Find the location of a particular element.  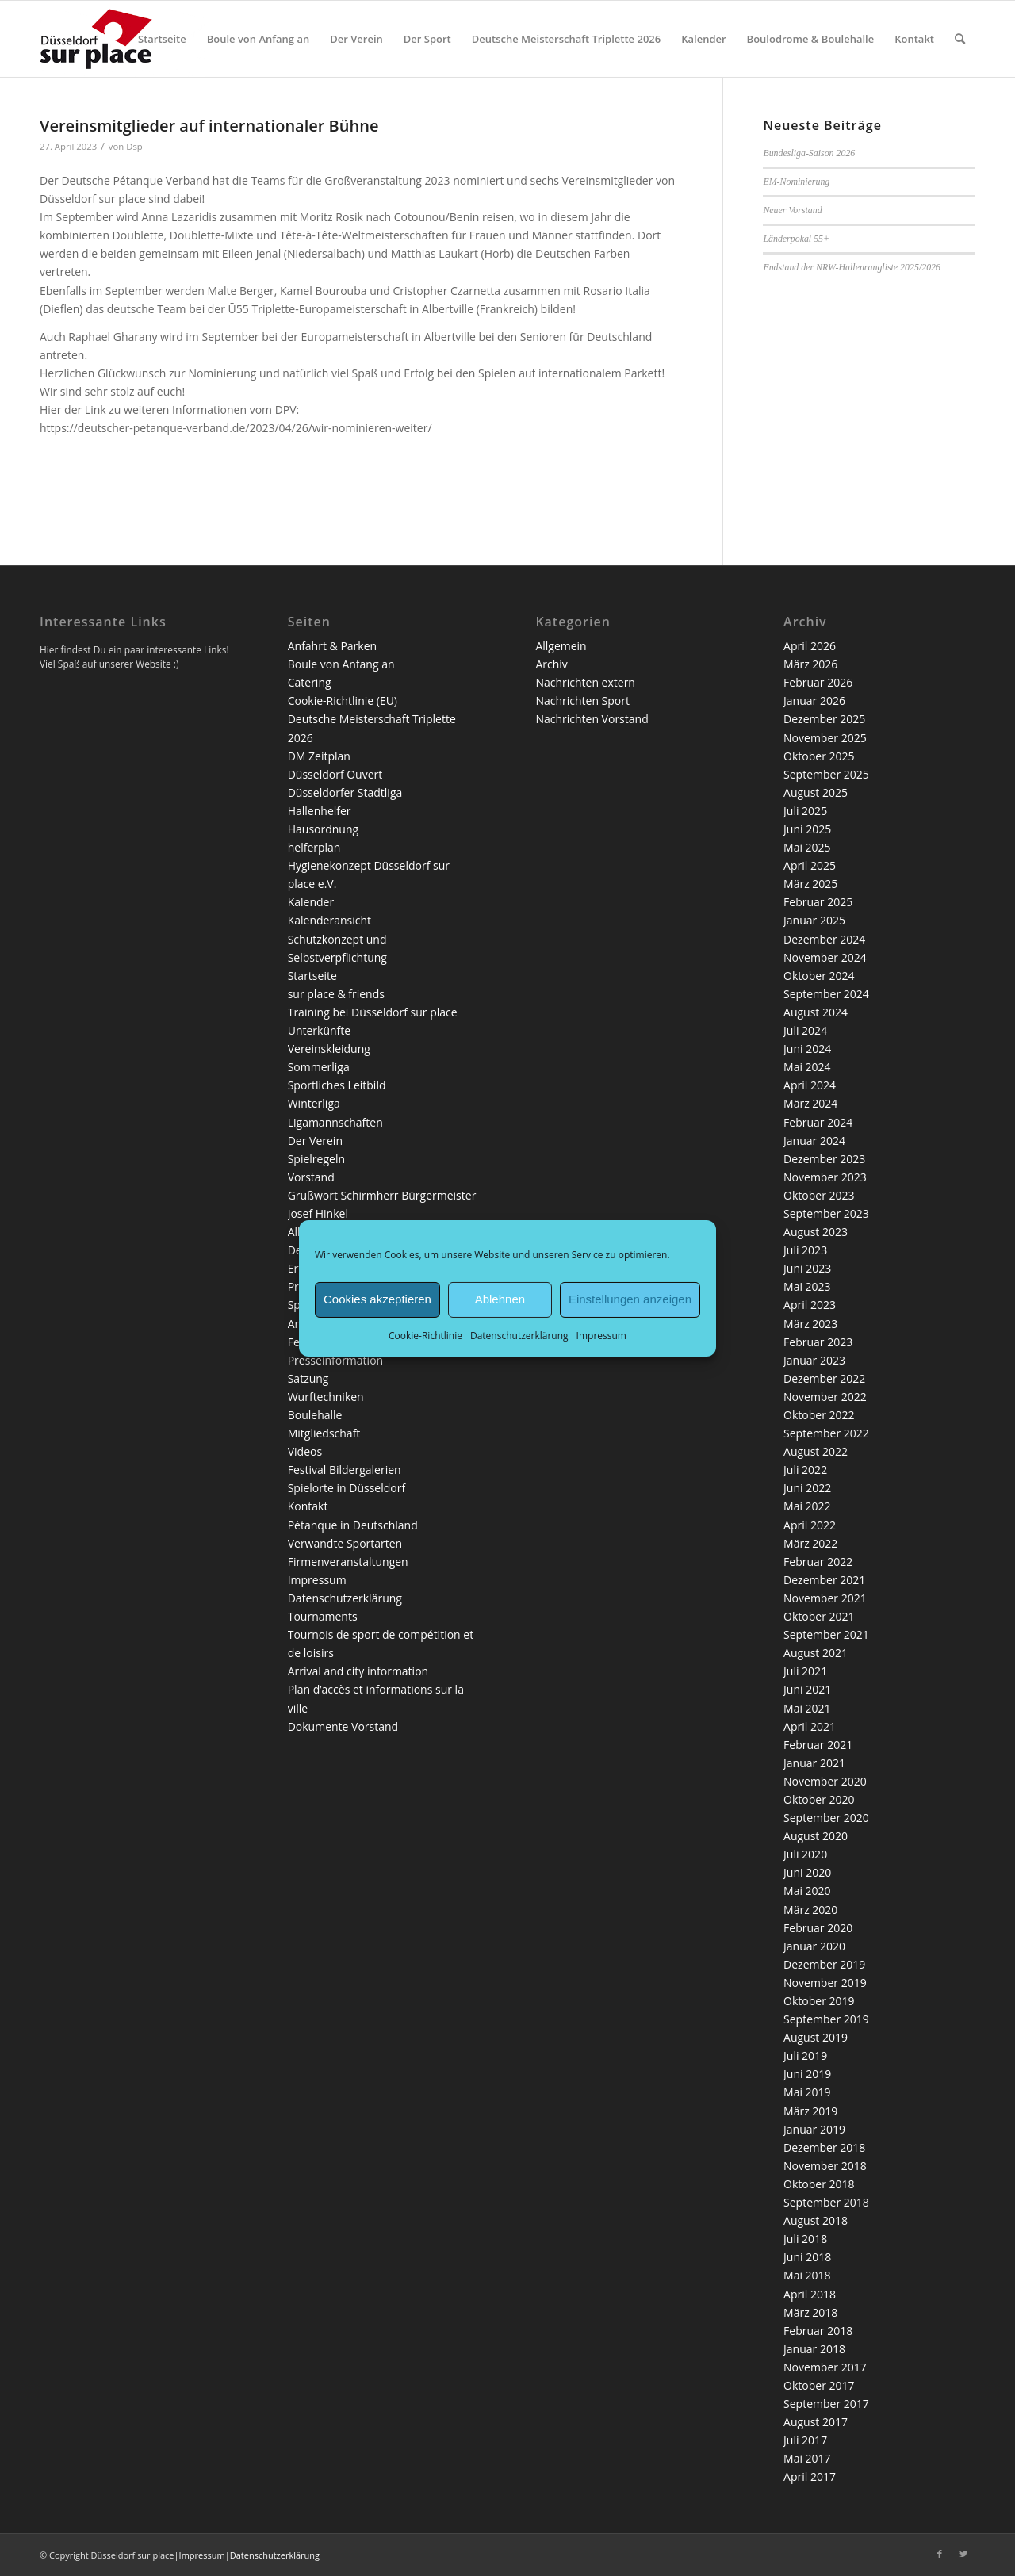

Dezember 2024 is located at coordinates (824, 939).